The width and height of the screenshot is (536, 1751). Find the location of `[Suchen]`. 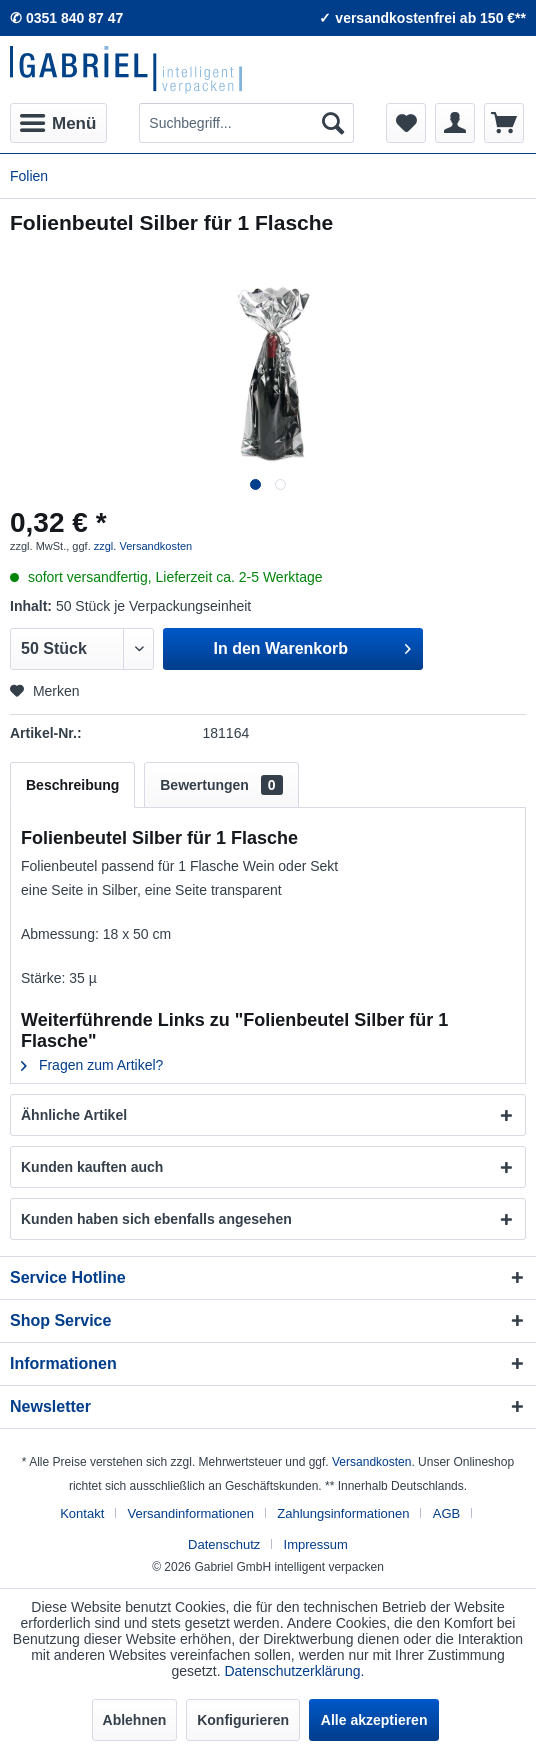

[Suchen] is located at coordinates (333, 123).